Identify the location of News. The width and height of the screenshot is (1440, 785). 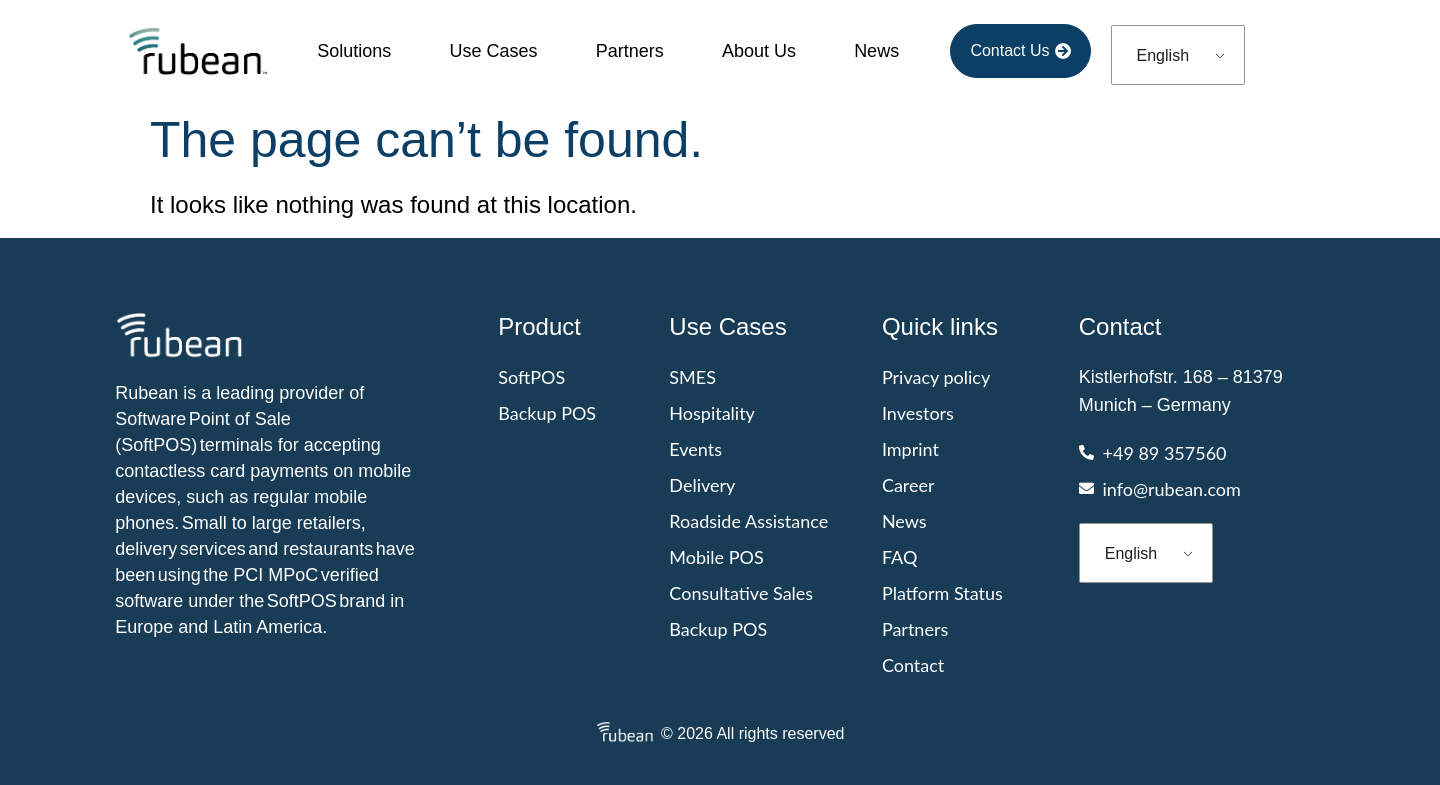
(876, 51).